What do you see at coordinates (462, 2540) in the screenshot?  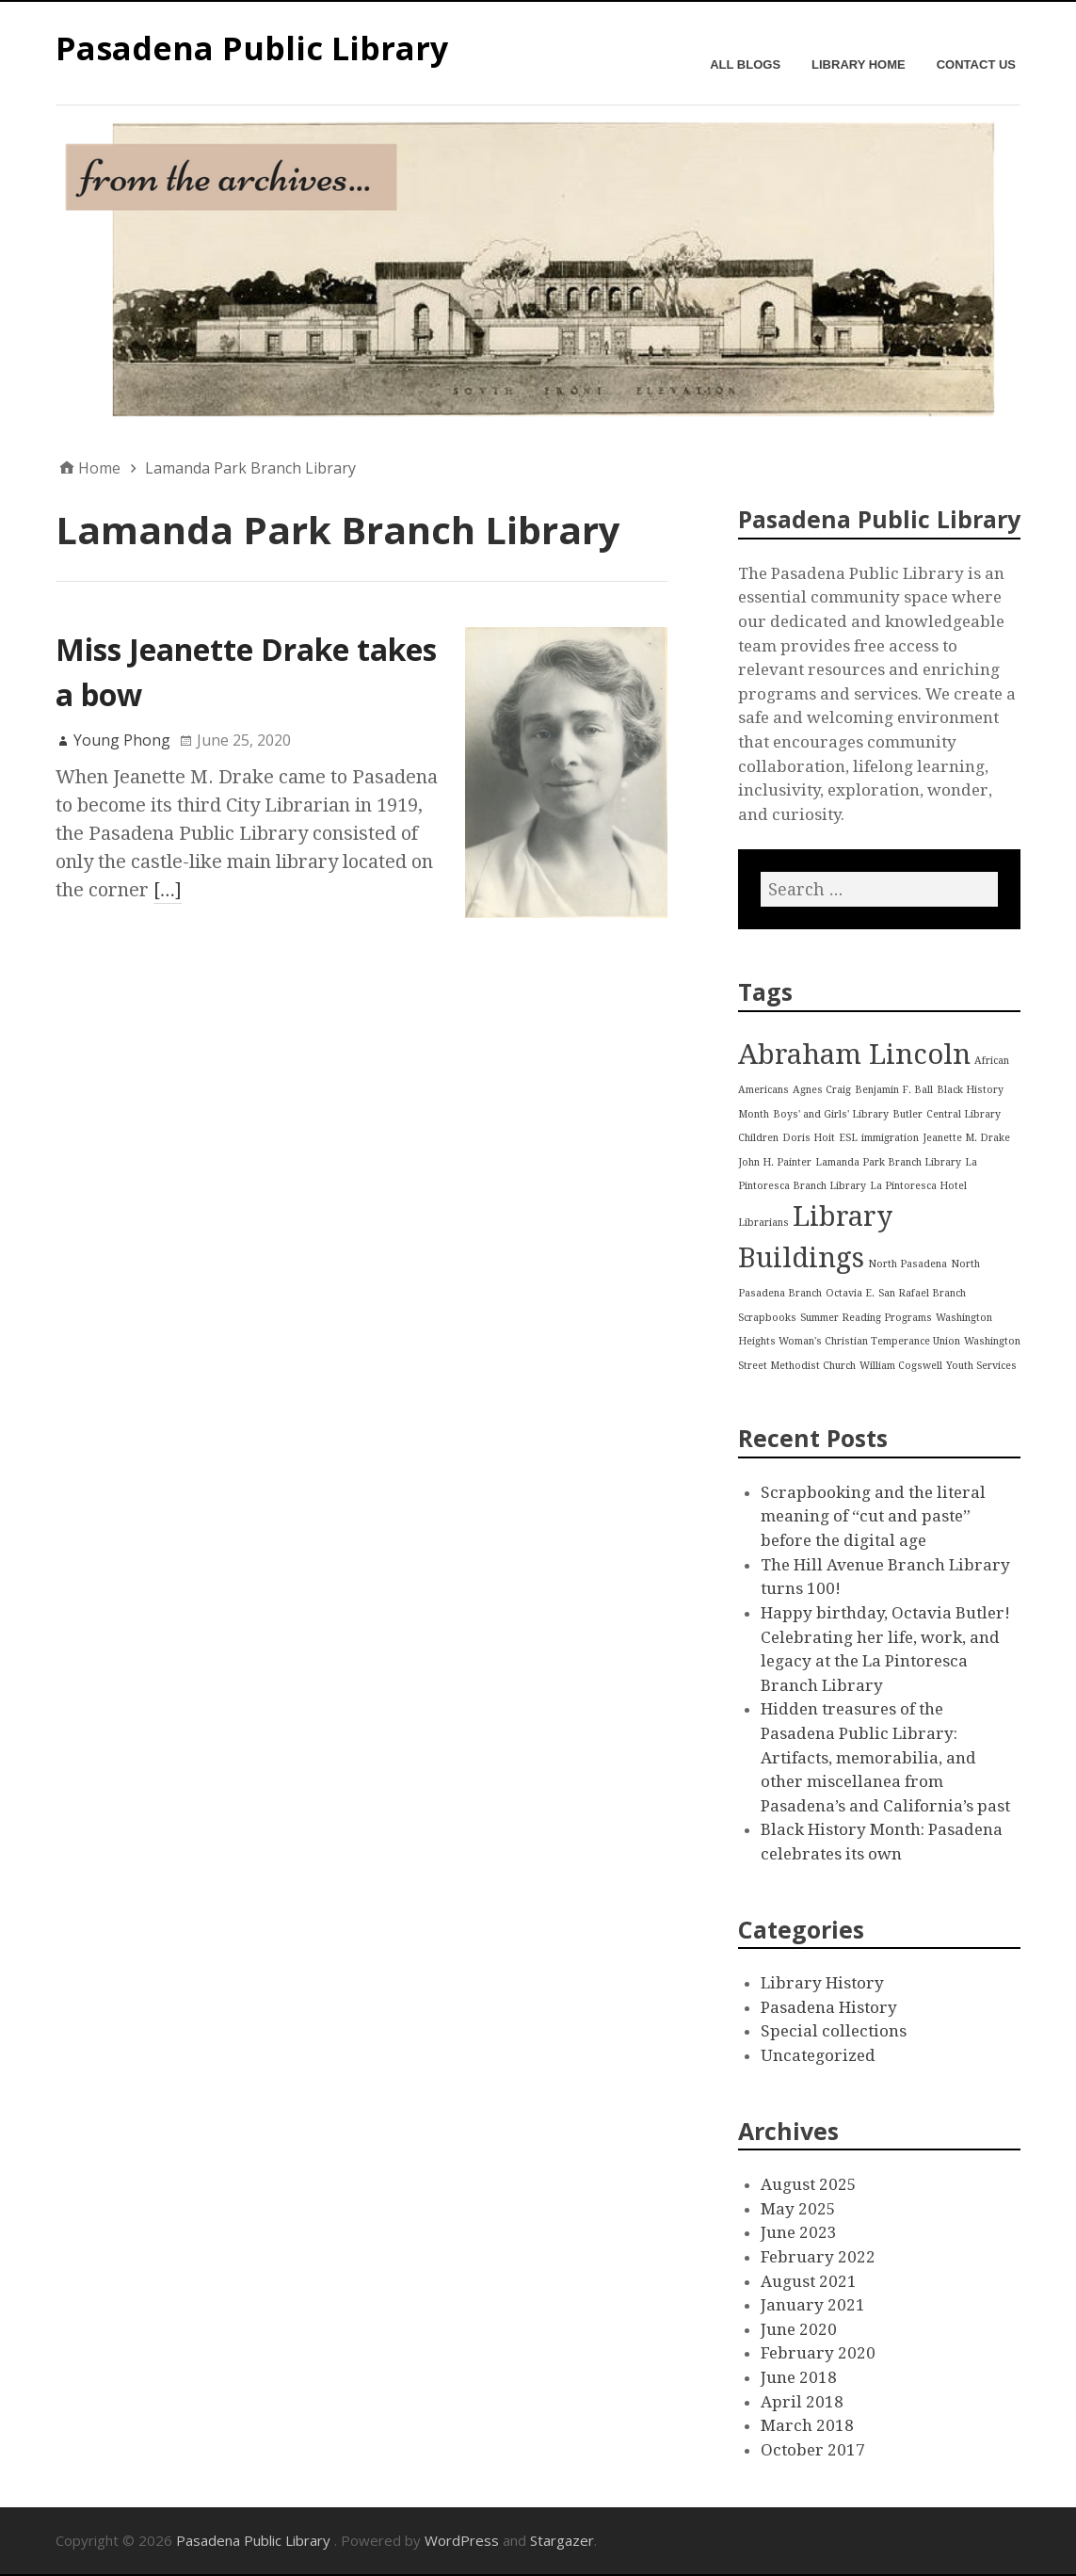 I see `WordPress` at bounding box center [462, 2540].